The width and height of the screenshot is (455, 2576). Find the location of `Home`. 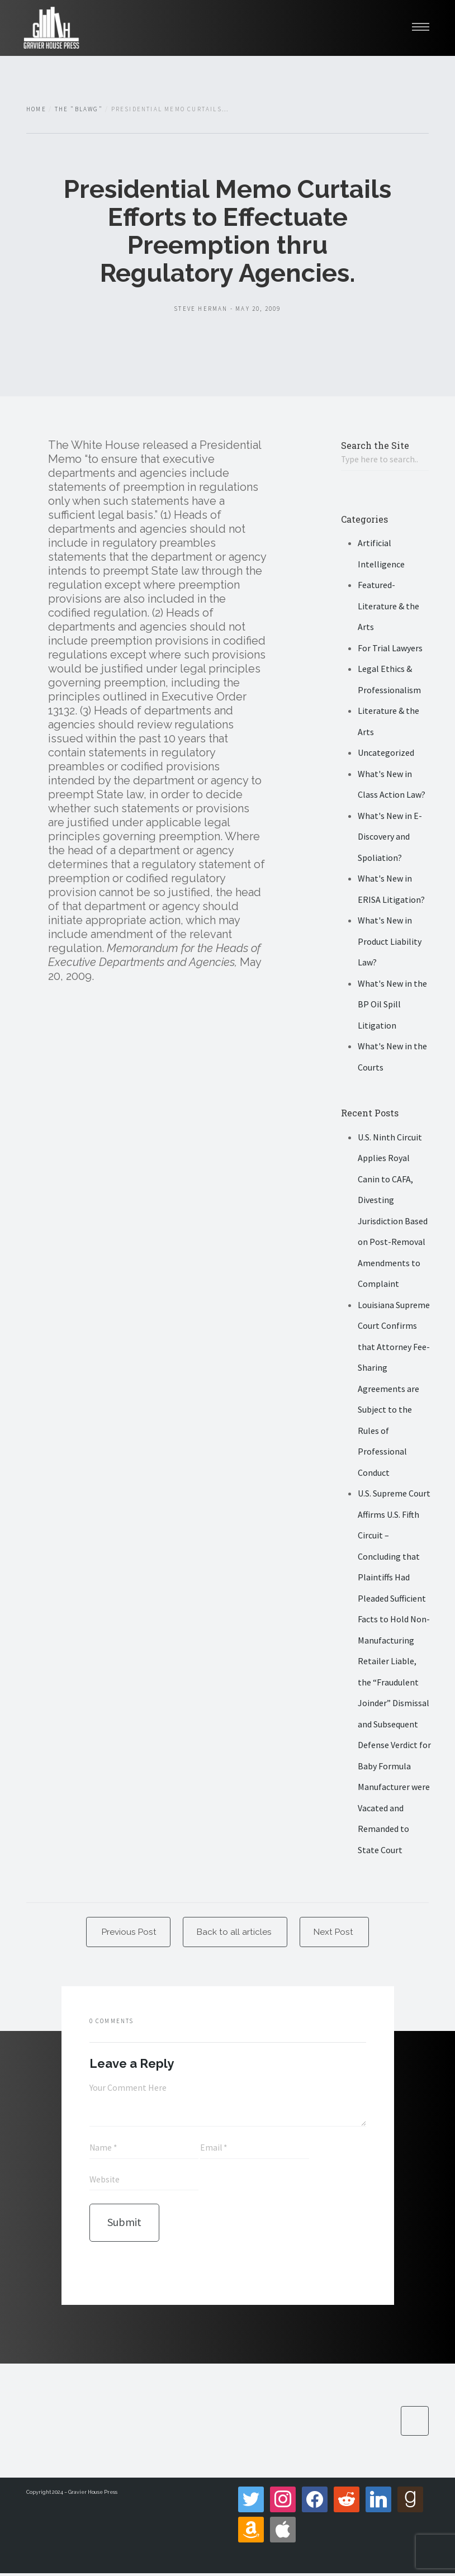

Home is located at coordinates (36, 109).